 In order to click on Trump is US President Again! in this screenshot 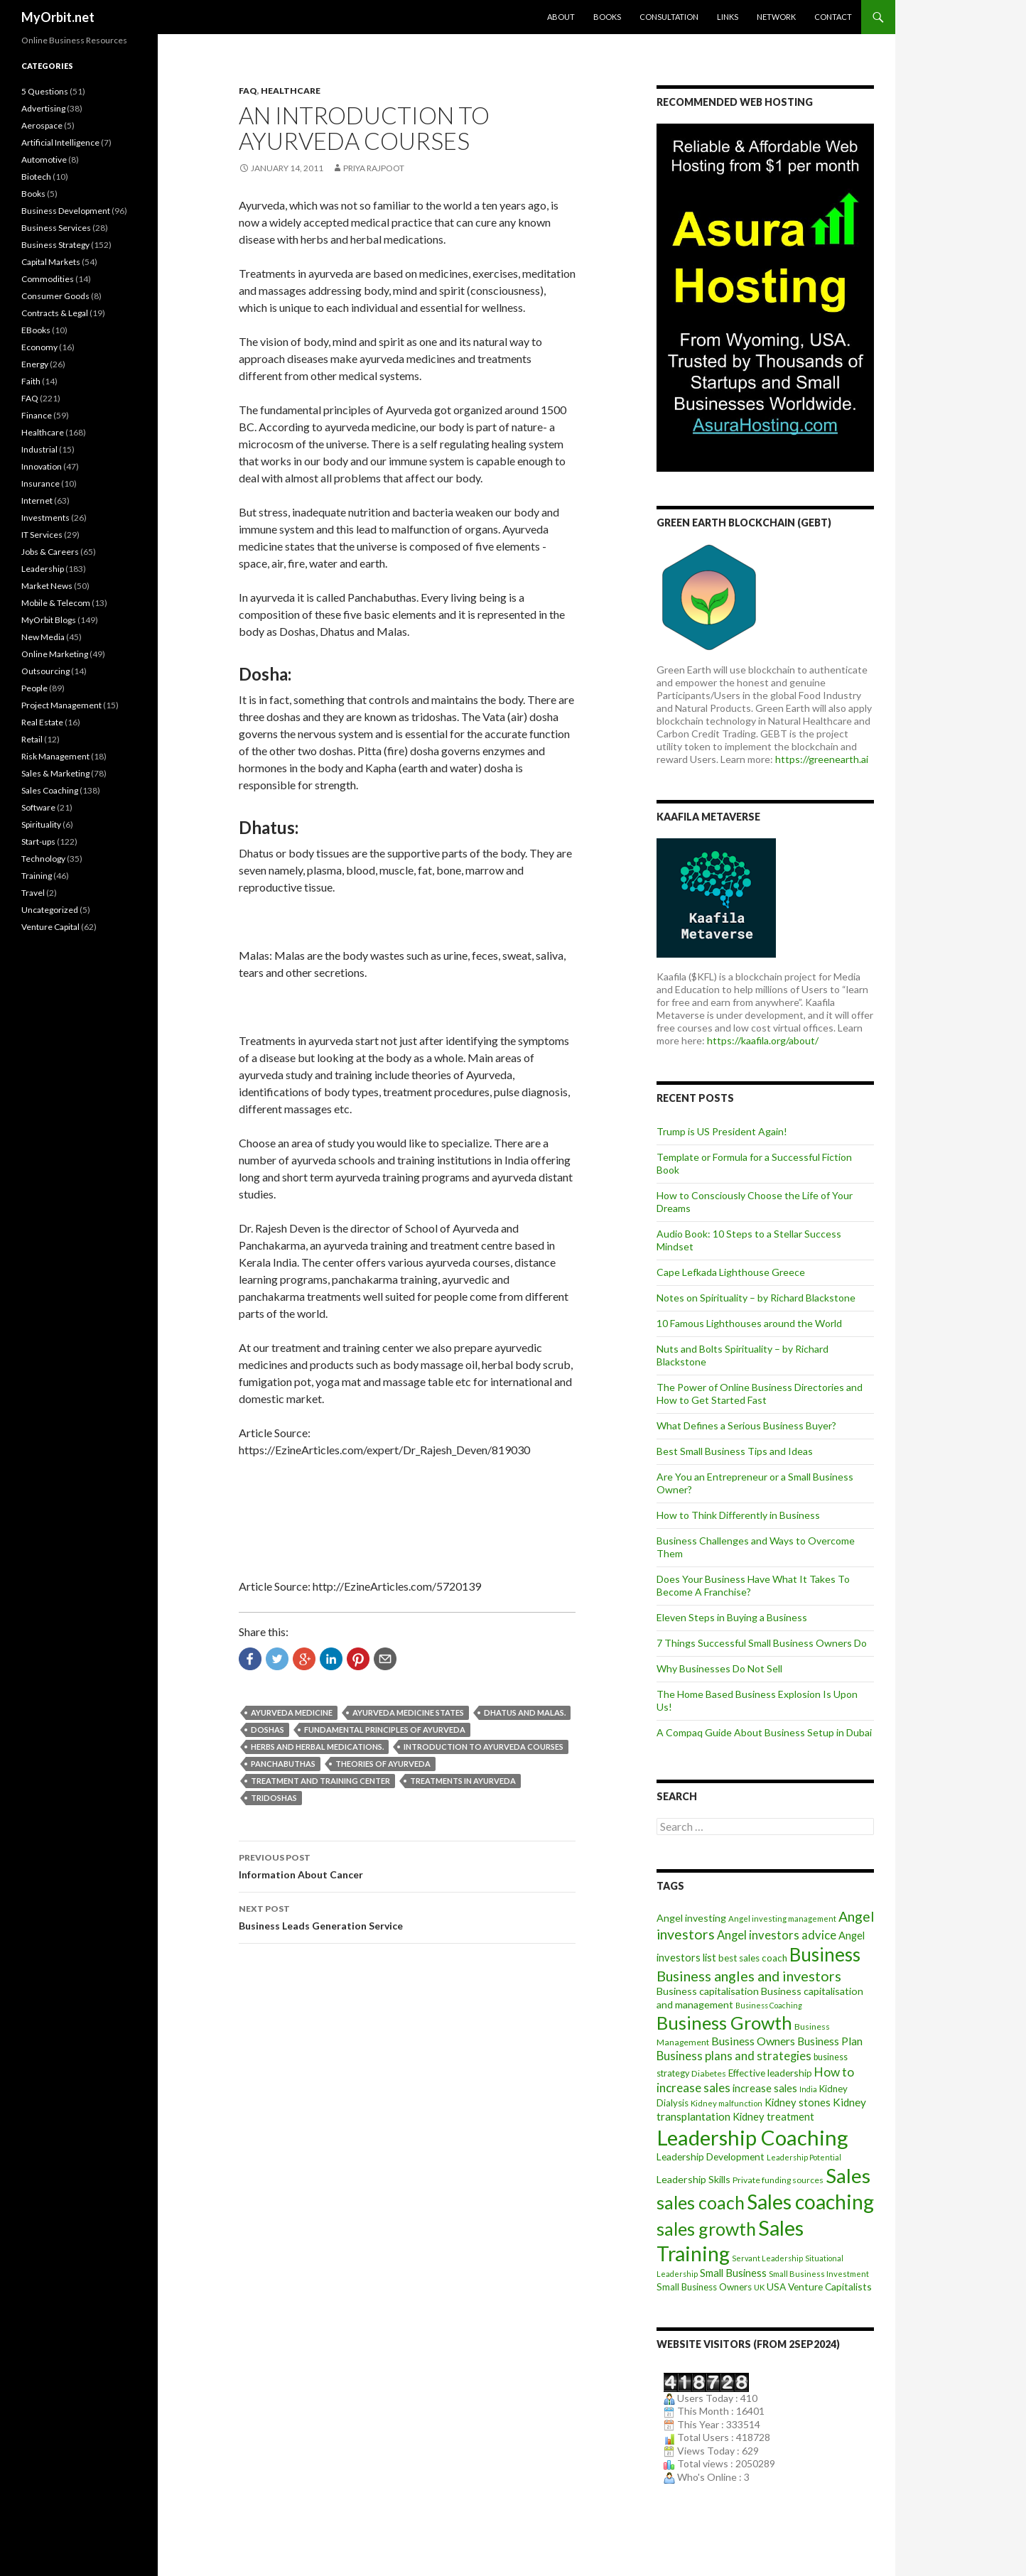, I will do `click(722, 1131)`.